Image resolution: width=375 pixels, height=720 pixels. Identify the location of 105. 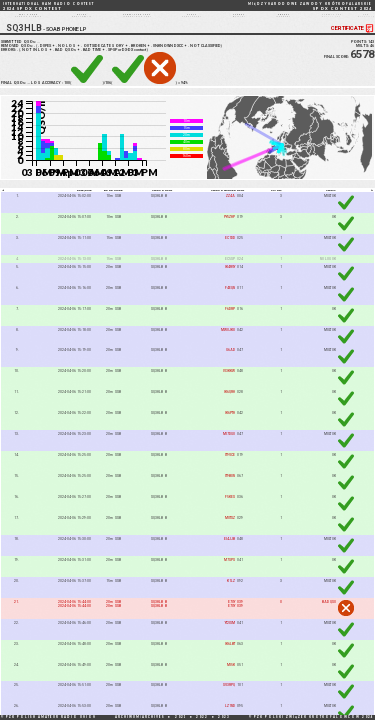
(30, 94).